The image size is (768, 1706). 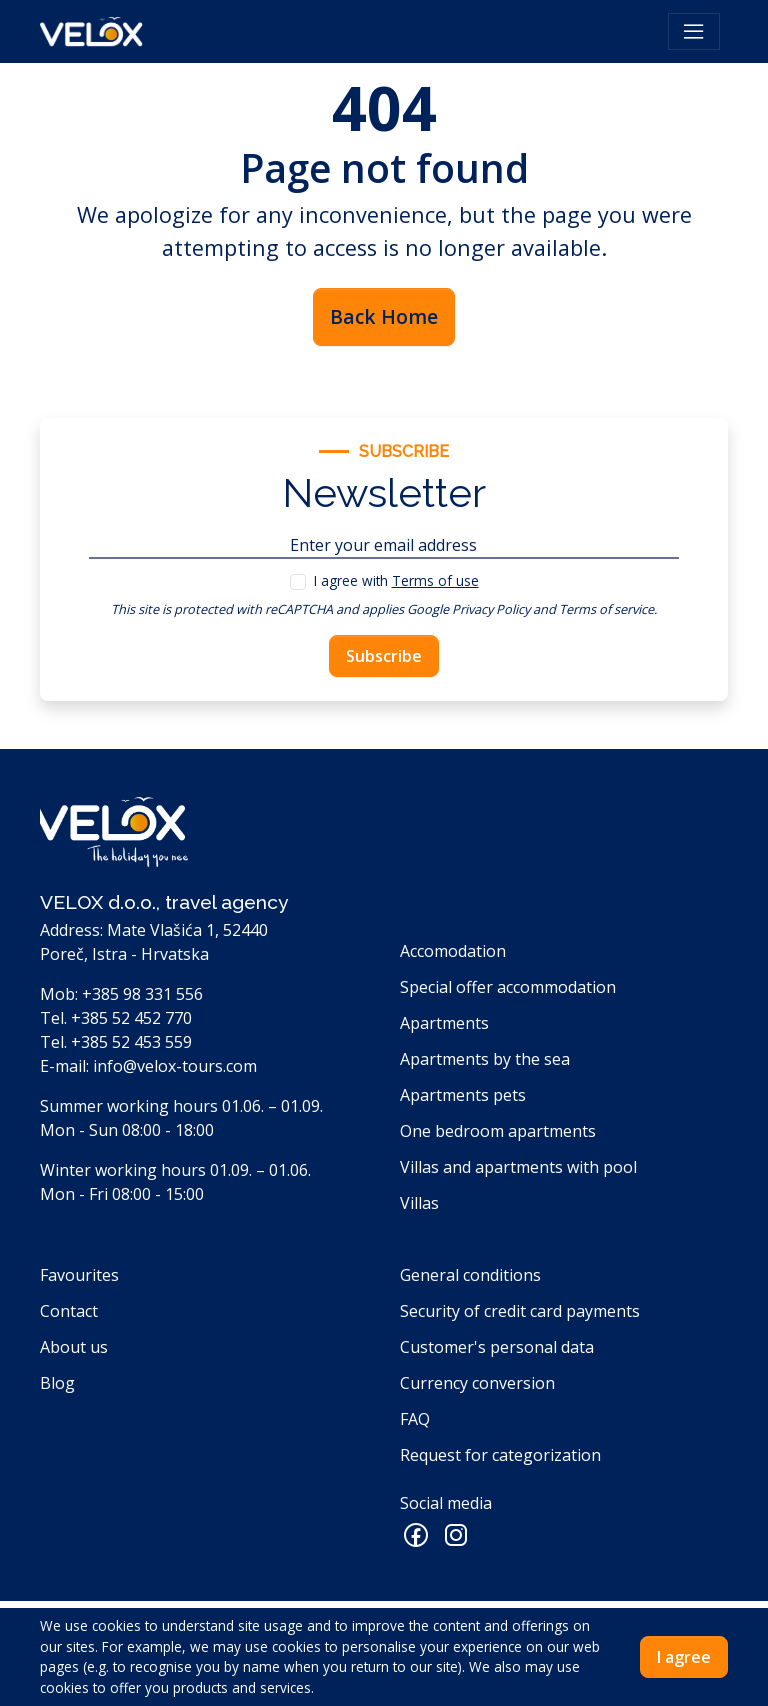 What do you see at coordinates (419, 1203) in the screenshot?
I see `Villas` at bounding box center [419, 1203].